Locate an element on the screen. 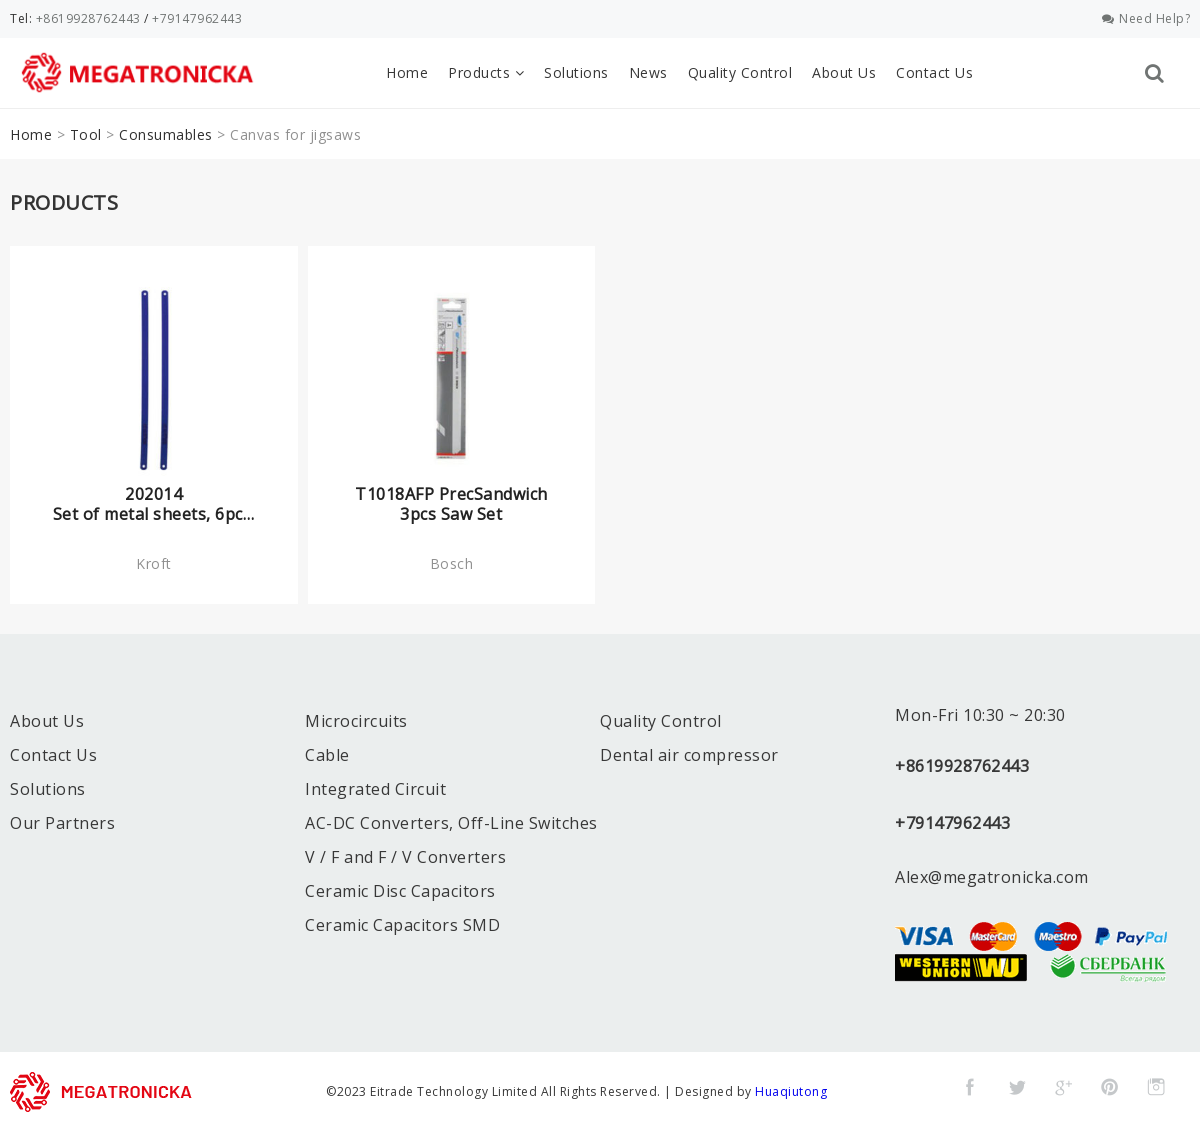 Image resolution: width=1200 pixels, height=1132 pixels. Tool is located at coordinates (86, 134).